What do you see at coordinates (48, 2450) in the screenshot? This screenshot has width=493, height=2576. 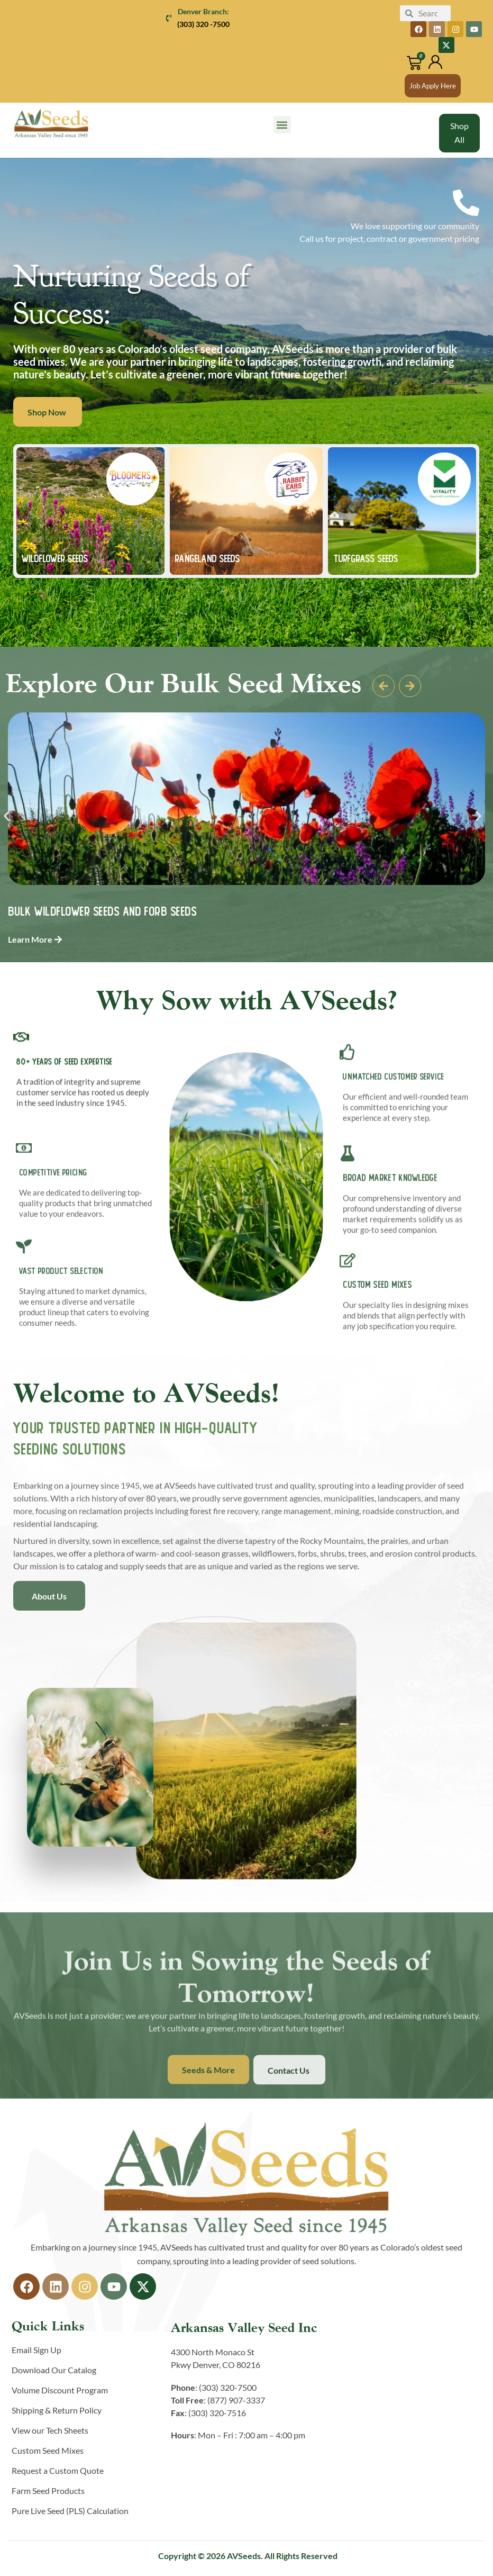 I see `Custom Seed Mixes` at bounding box center [48, 2450].